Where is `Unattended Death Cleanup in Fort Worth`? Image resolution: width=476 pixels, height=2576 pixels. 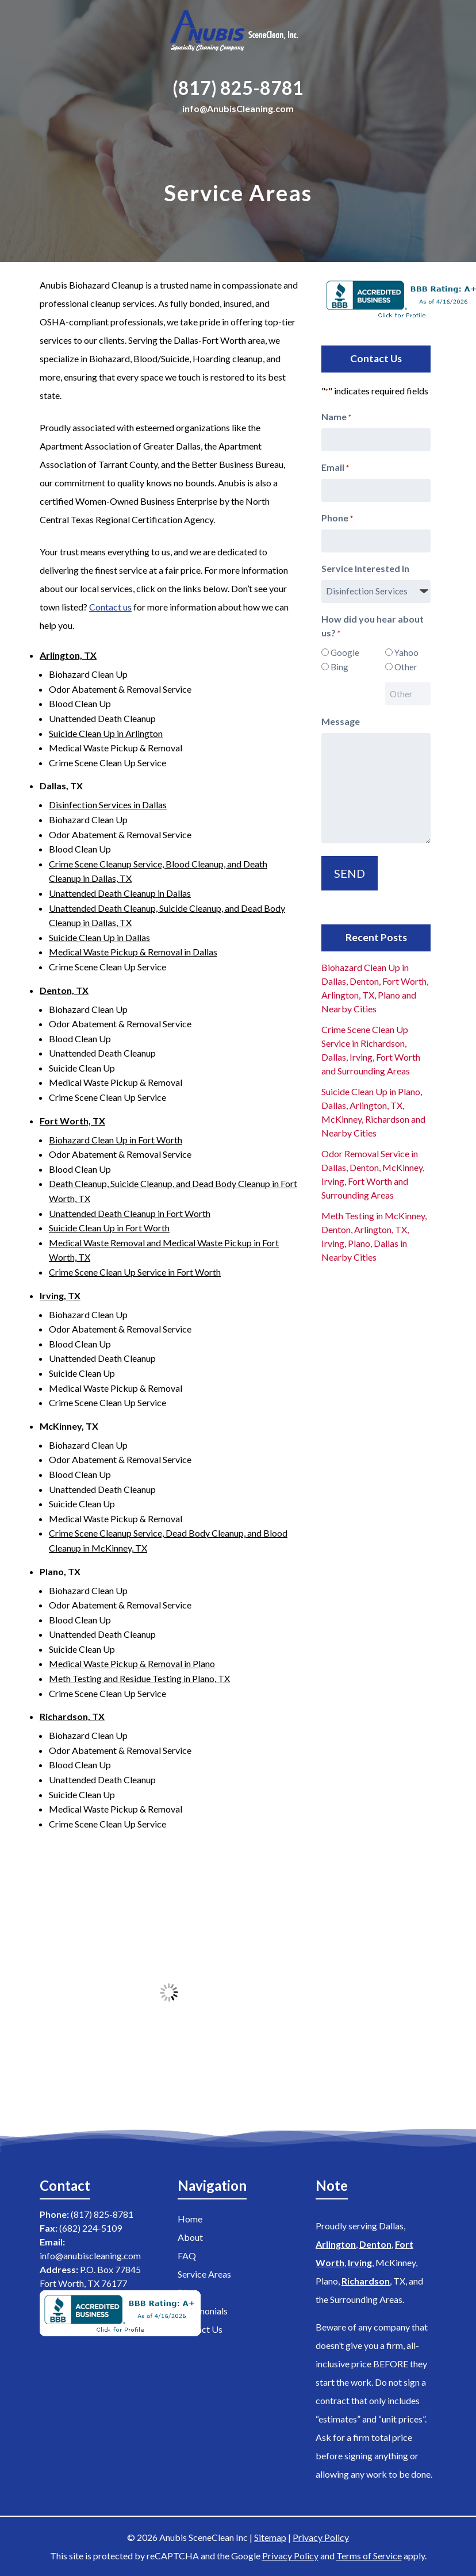 Unattended Death Cleanup in Fort Worth is located at coordinates (129, 1213).